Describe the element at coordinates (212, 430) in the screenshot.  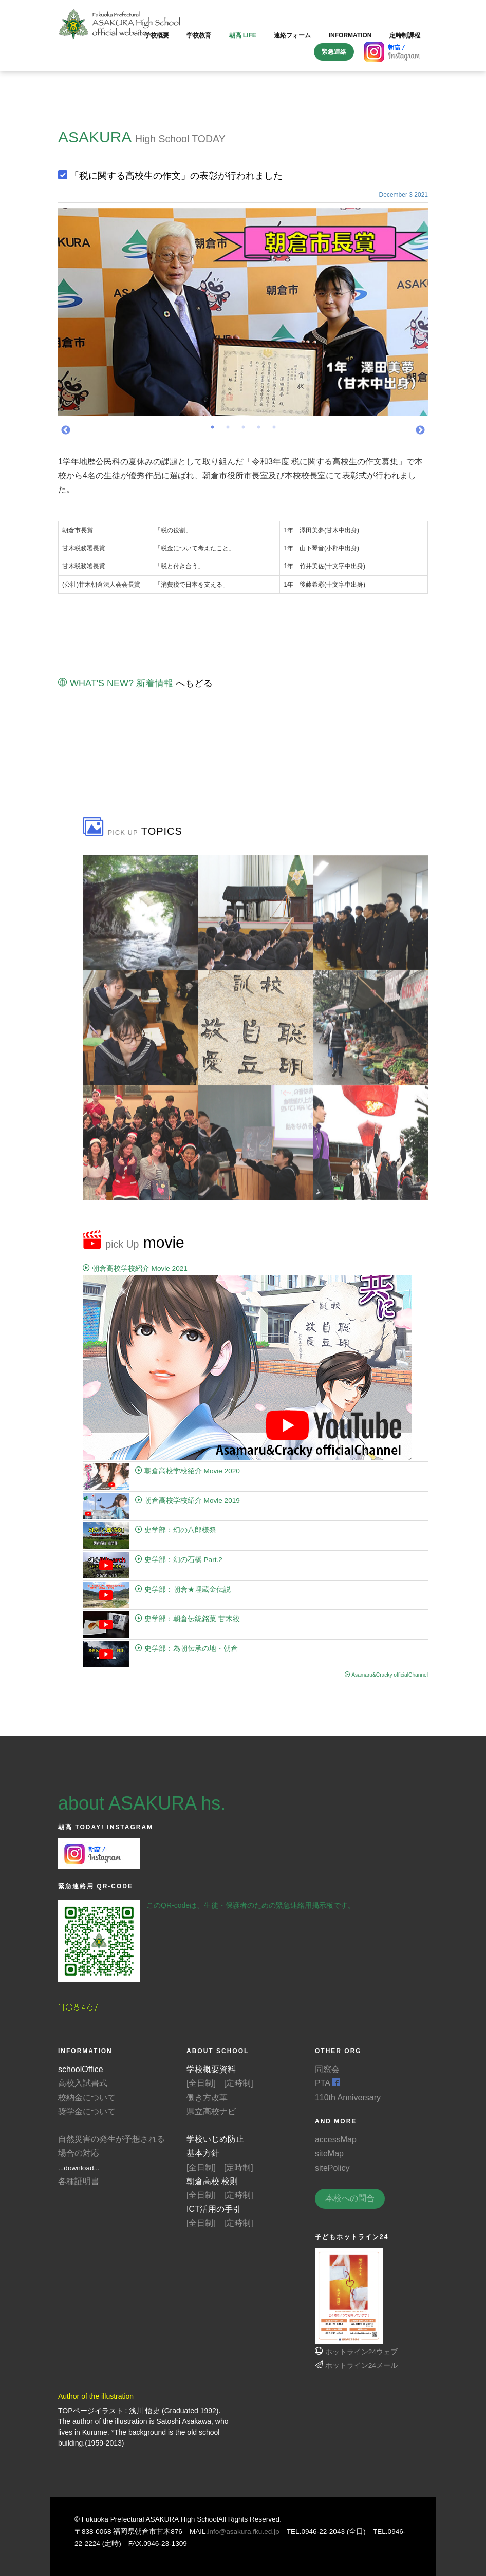
I see `1 [tab]` at that location.